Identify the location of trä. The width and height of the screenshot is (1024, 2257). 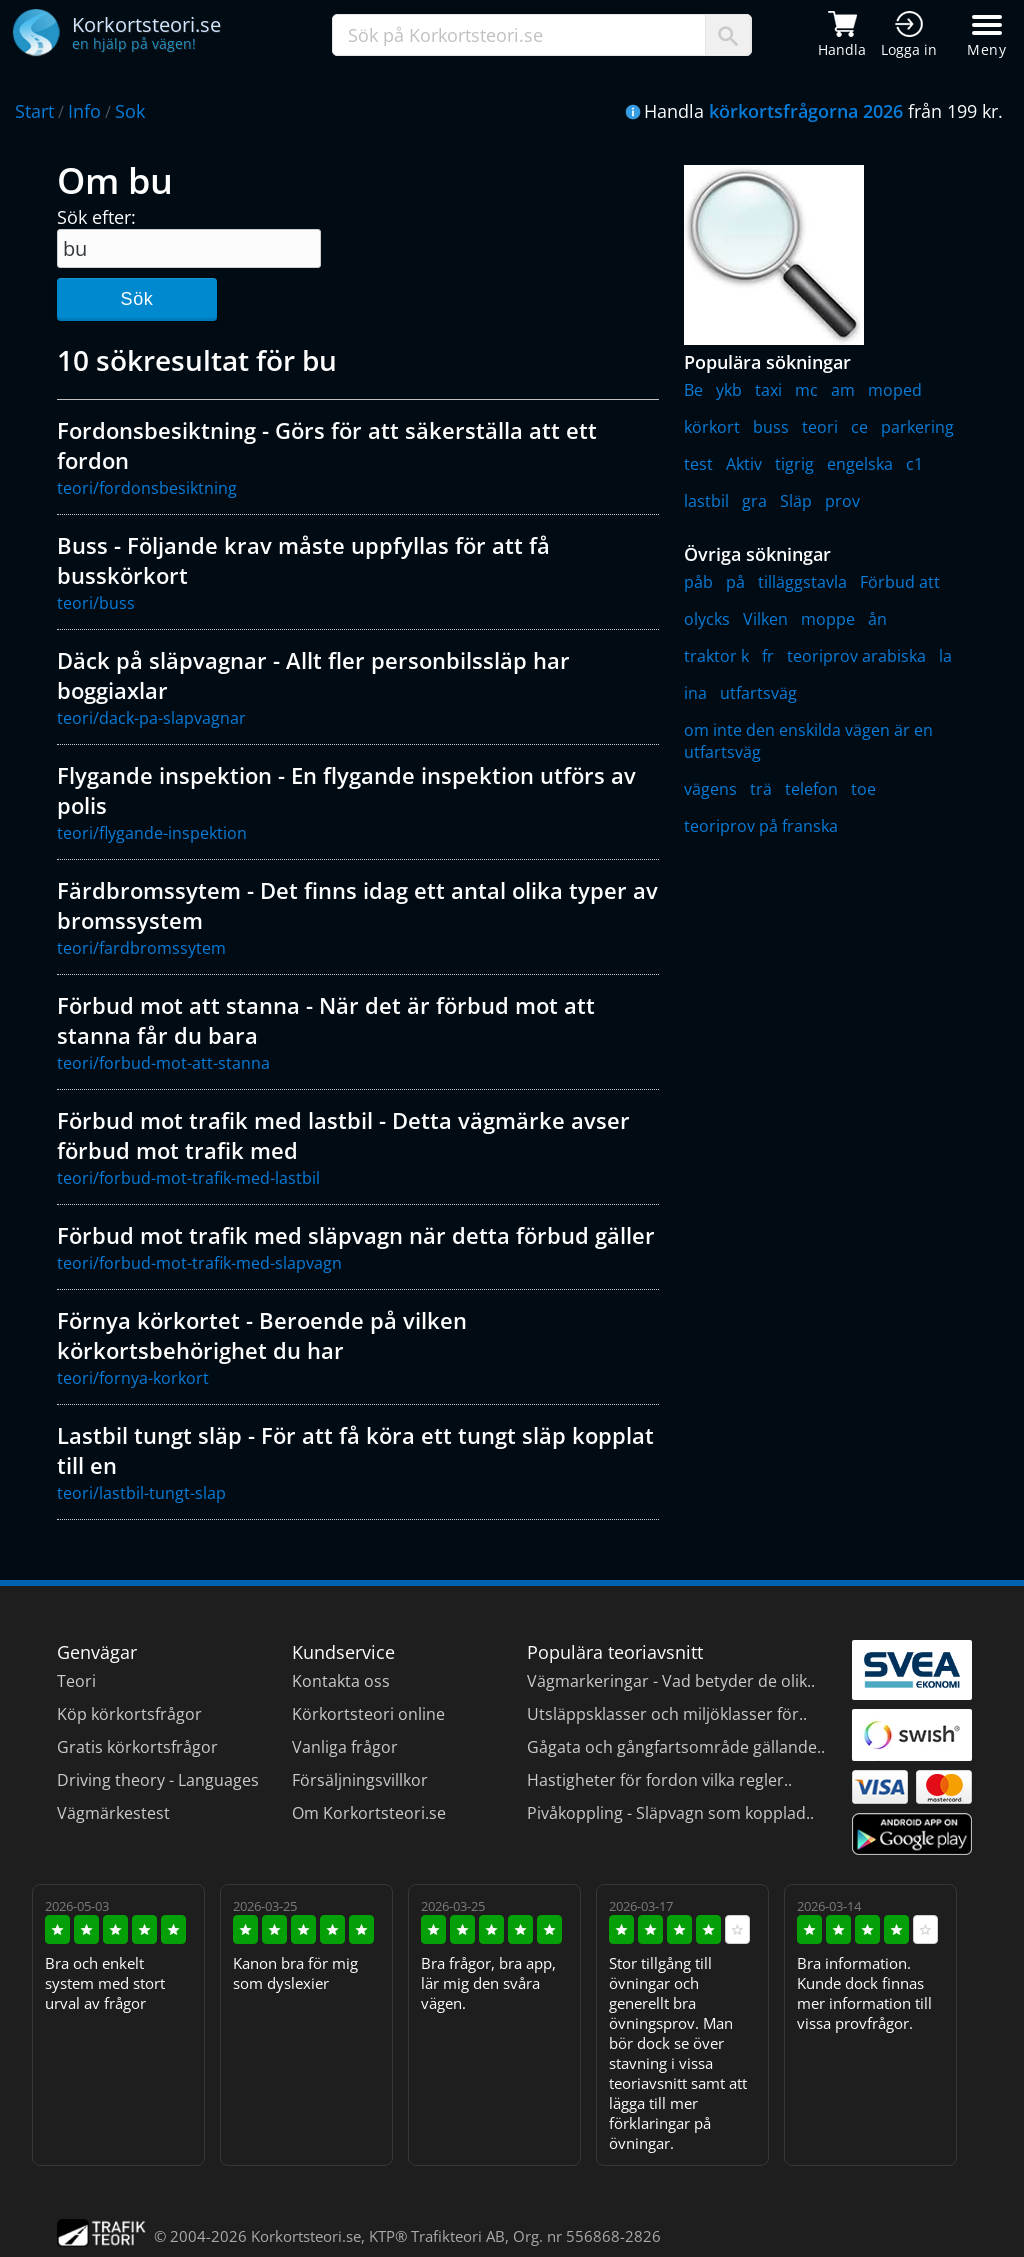
(761, 789).